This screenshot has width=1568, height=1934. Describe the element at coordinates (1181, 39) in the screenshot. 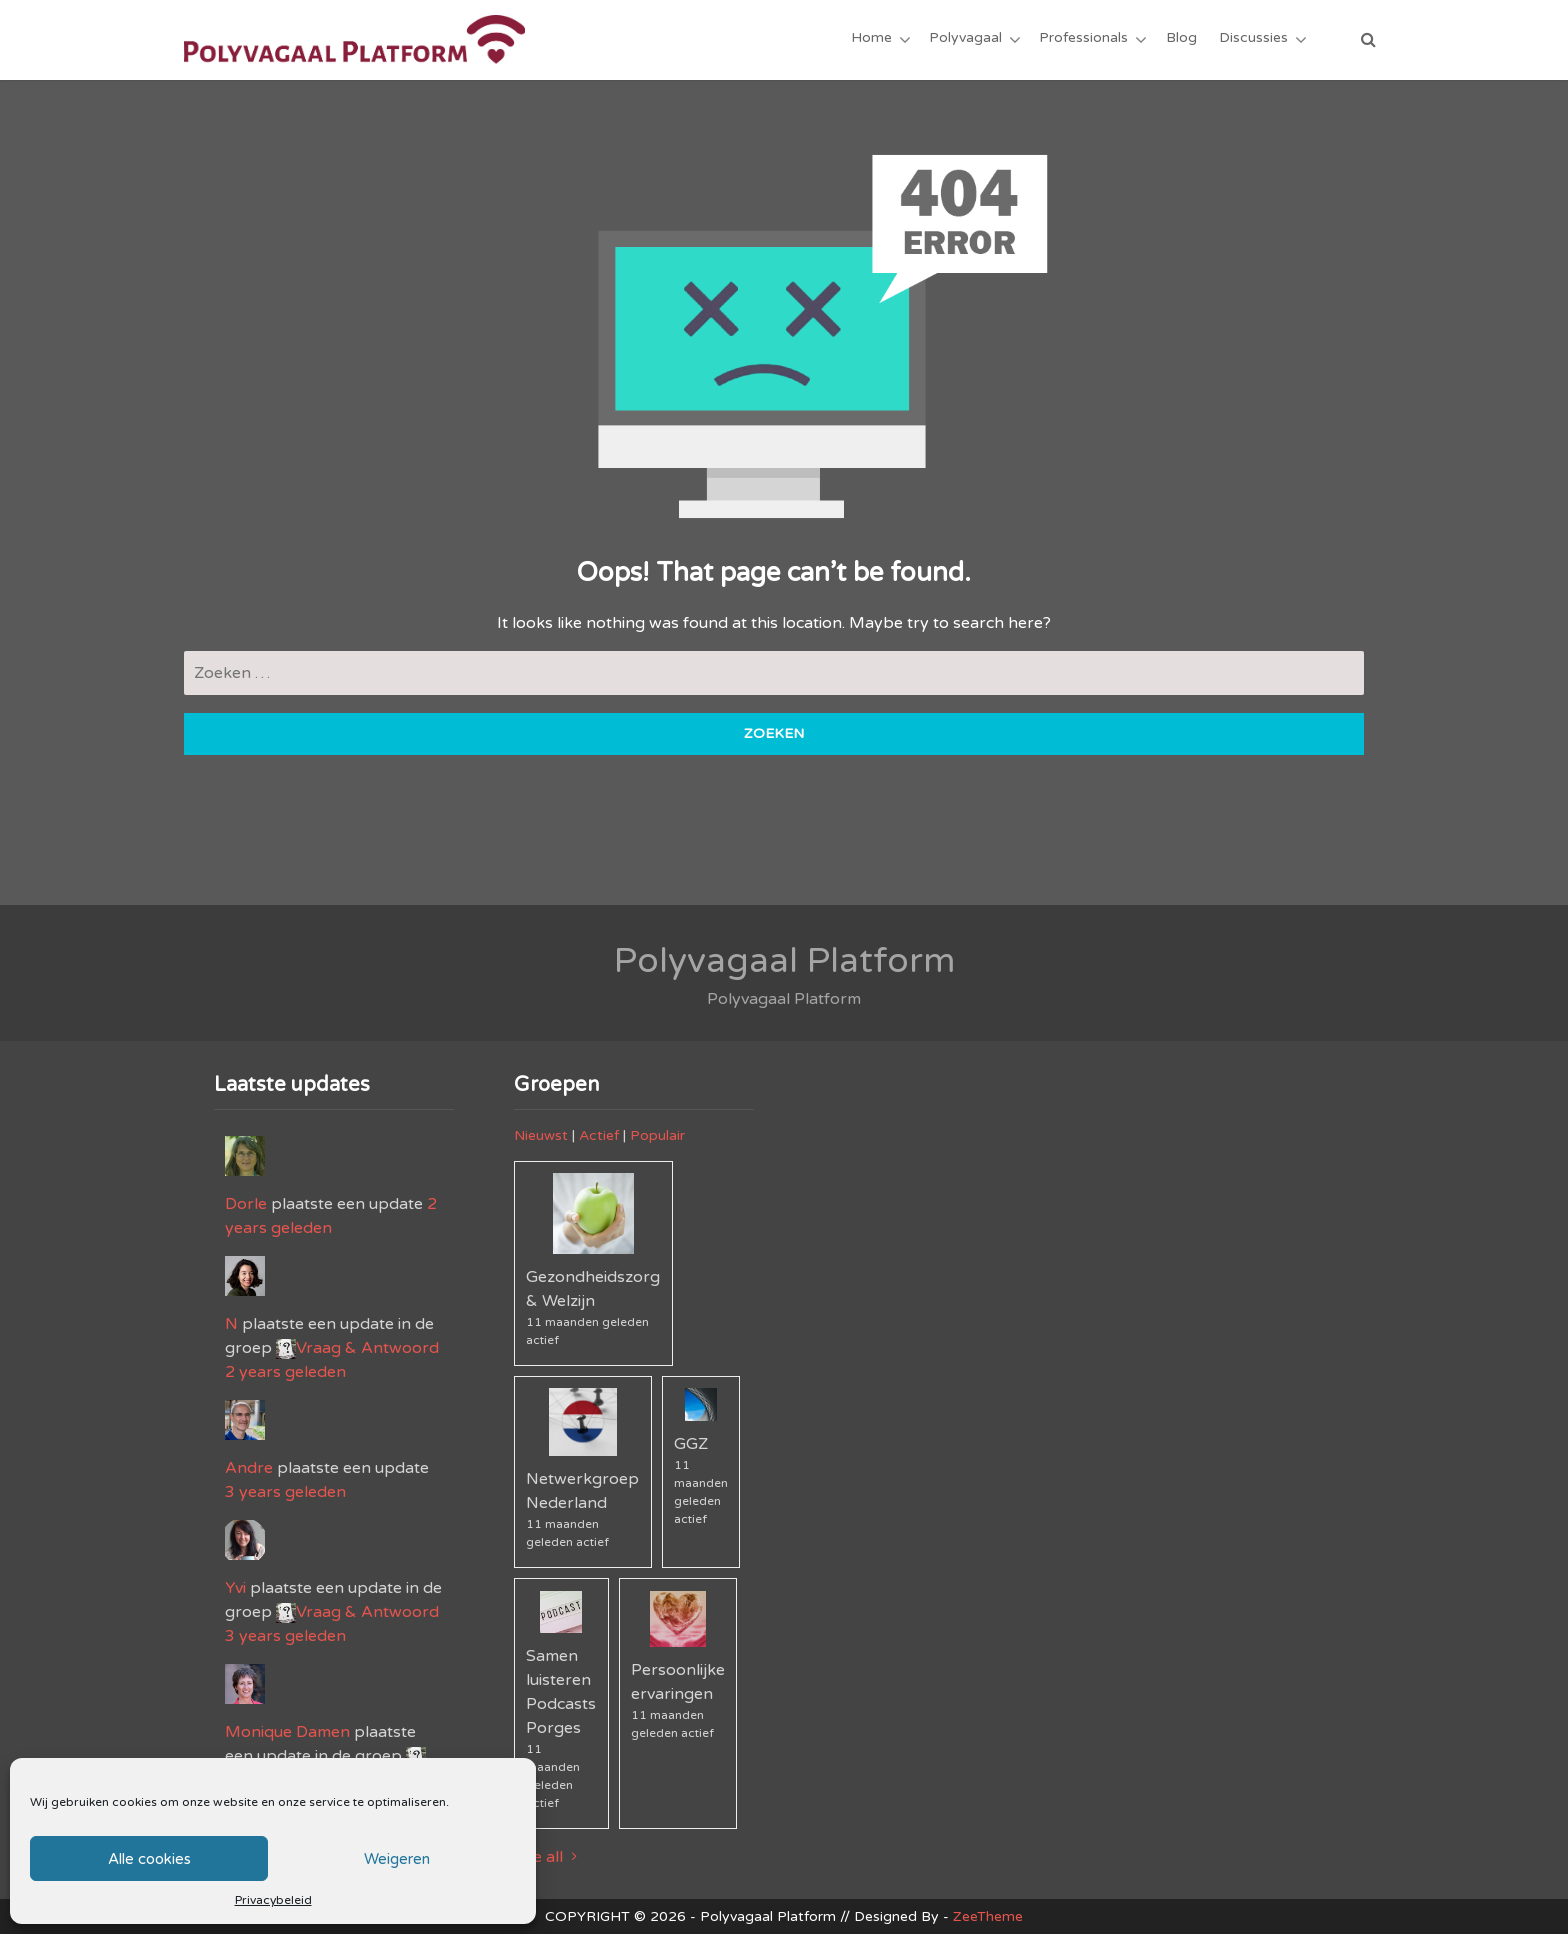

I see `Blog` at that location.